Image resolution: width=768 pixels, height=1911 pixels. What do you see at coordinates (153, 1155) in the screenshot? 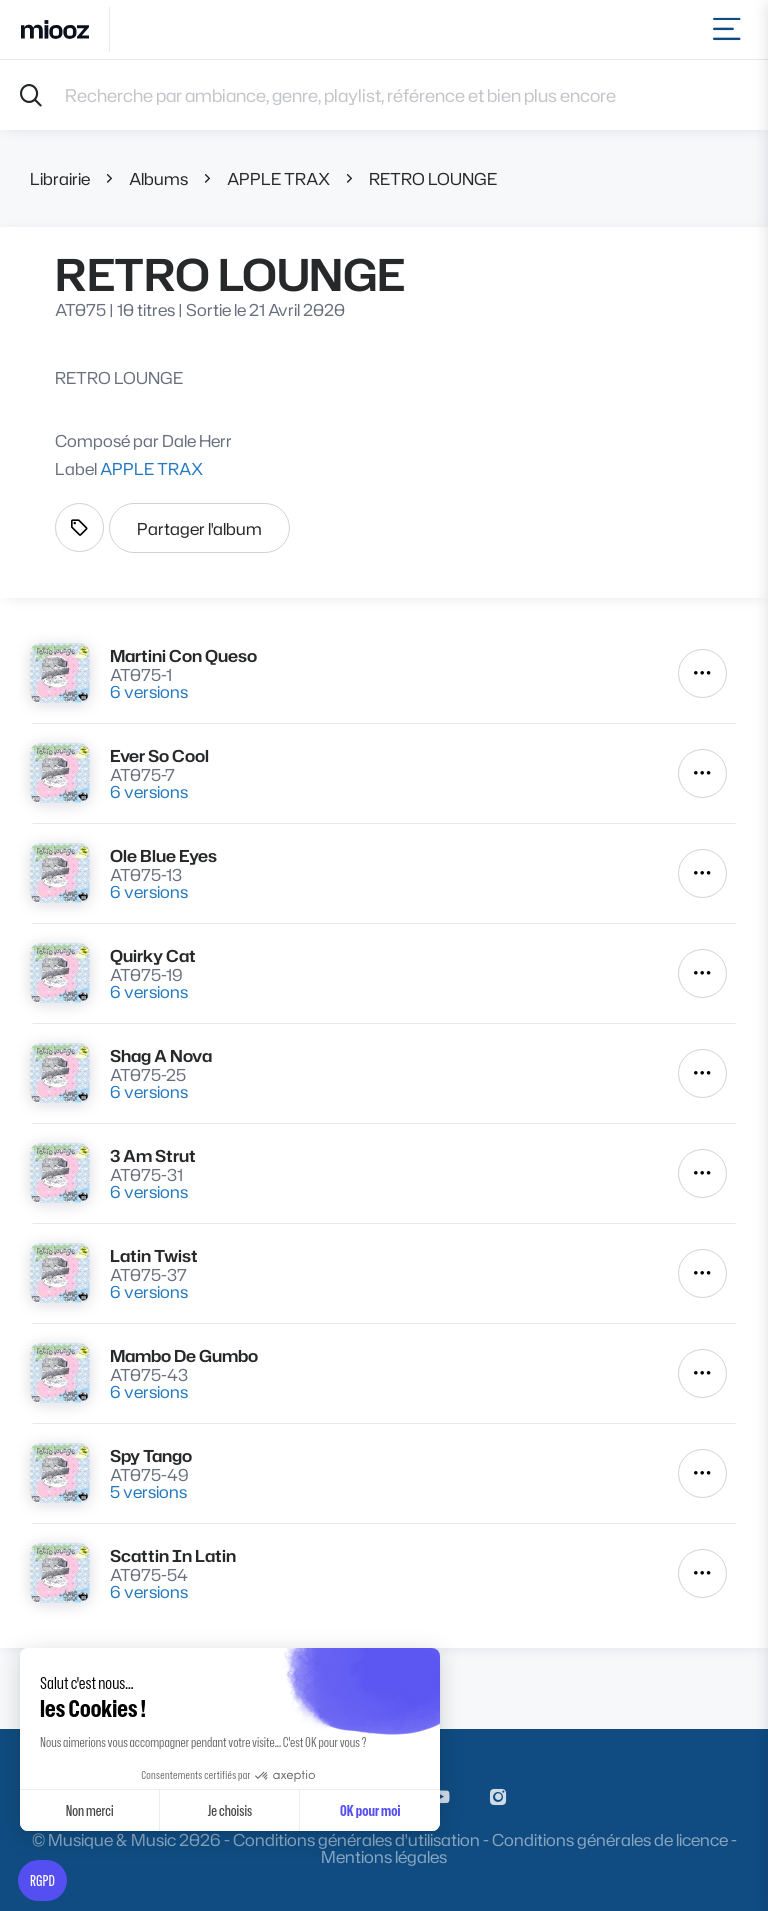
I see `3 Am Strut` at bounding box center [153, 1155].